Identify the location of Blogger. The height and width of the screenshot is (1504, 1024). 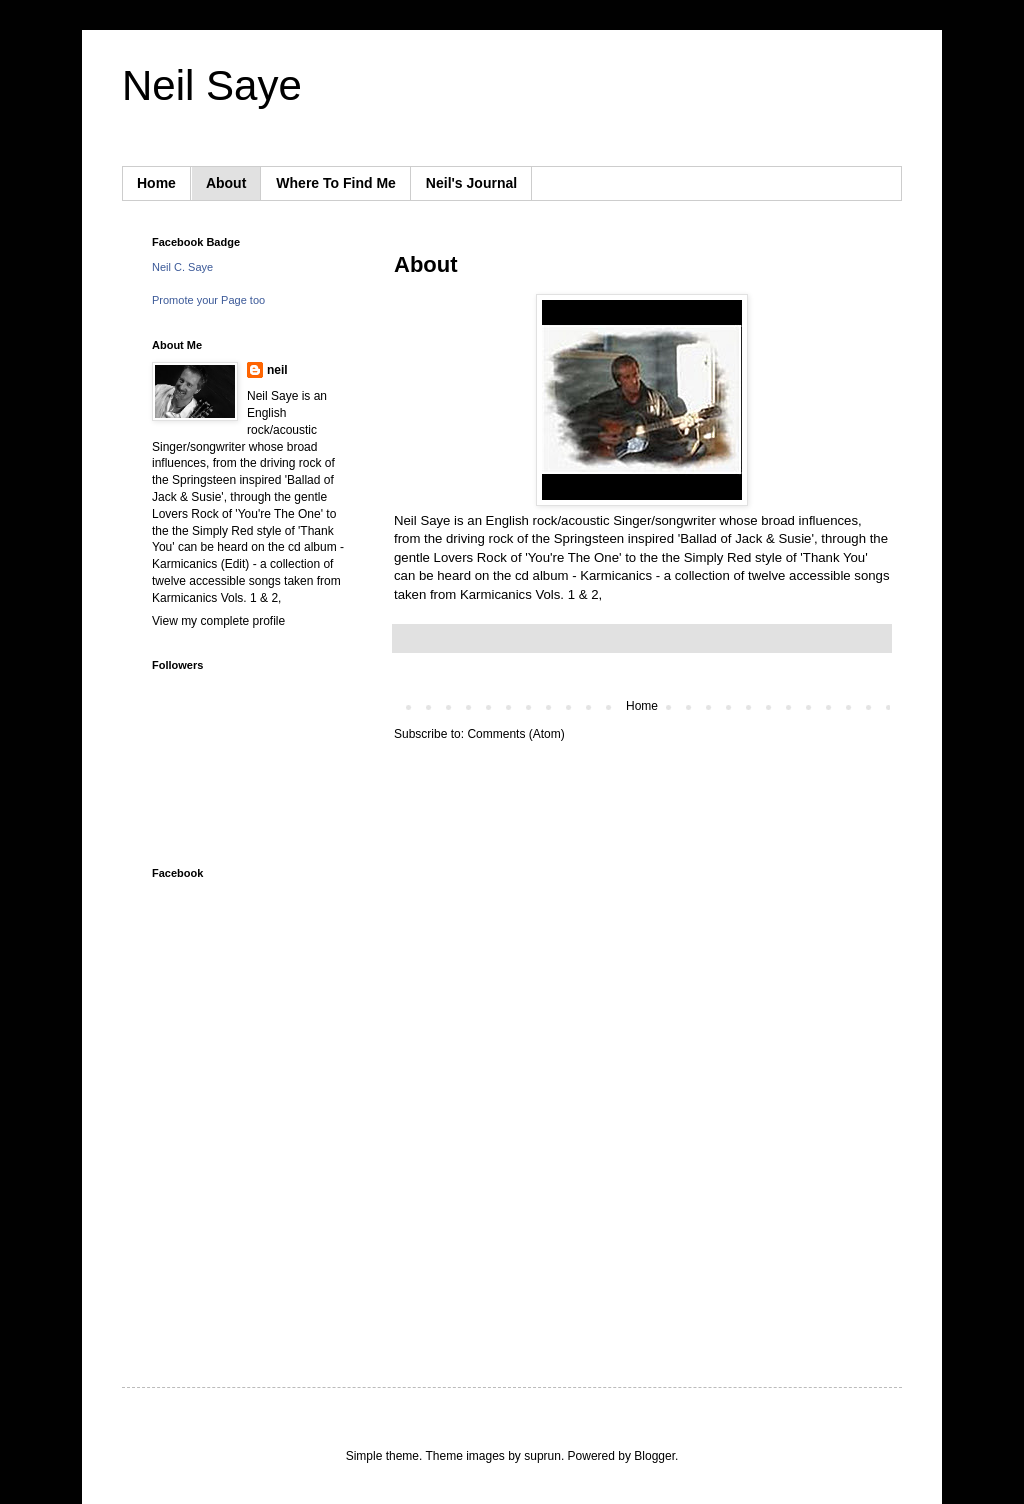
(654, 1456).